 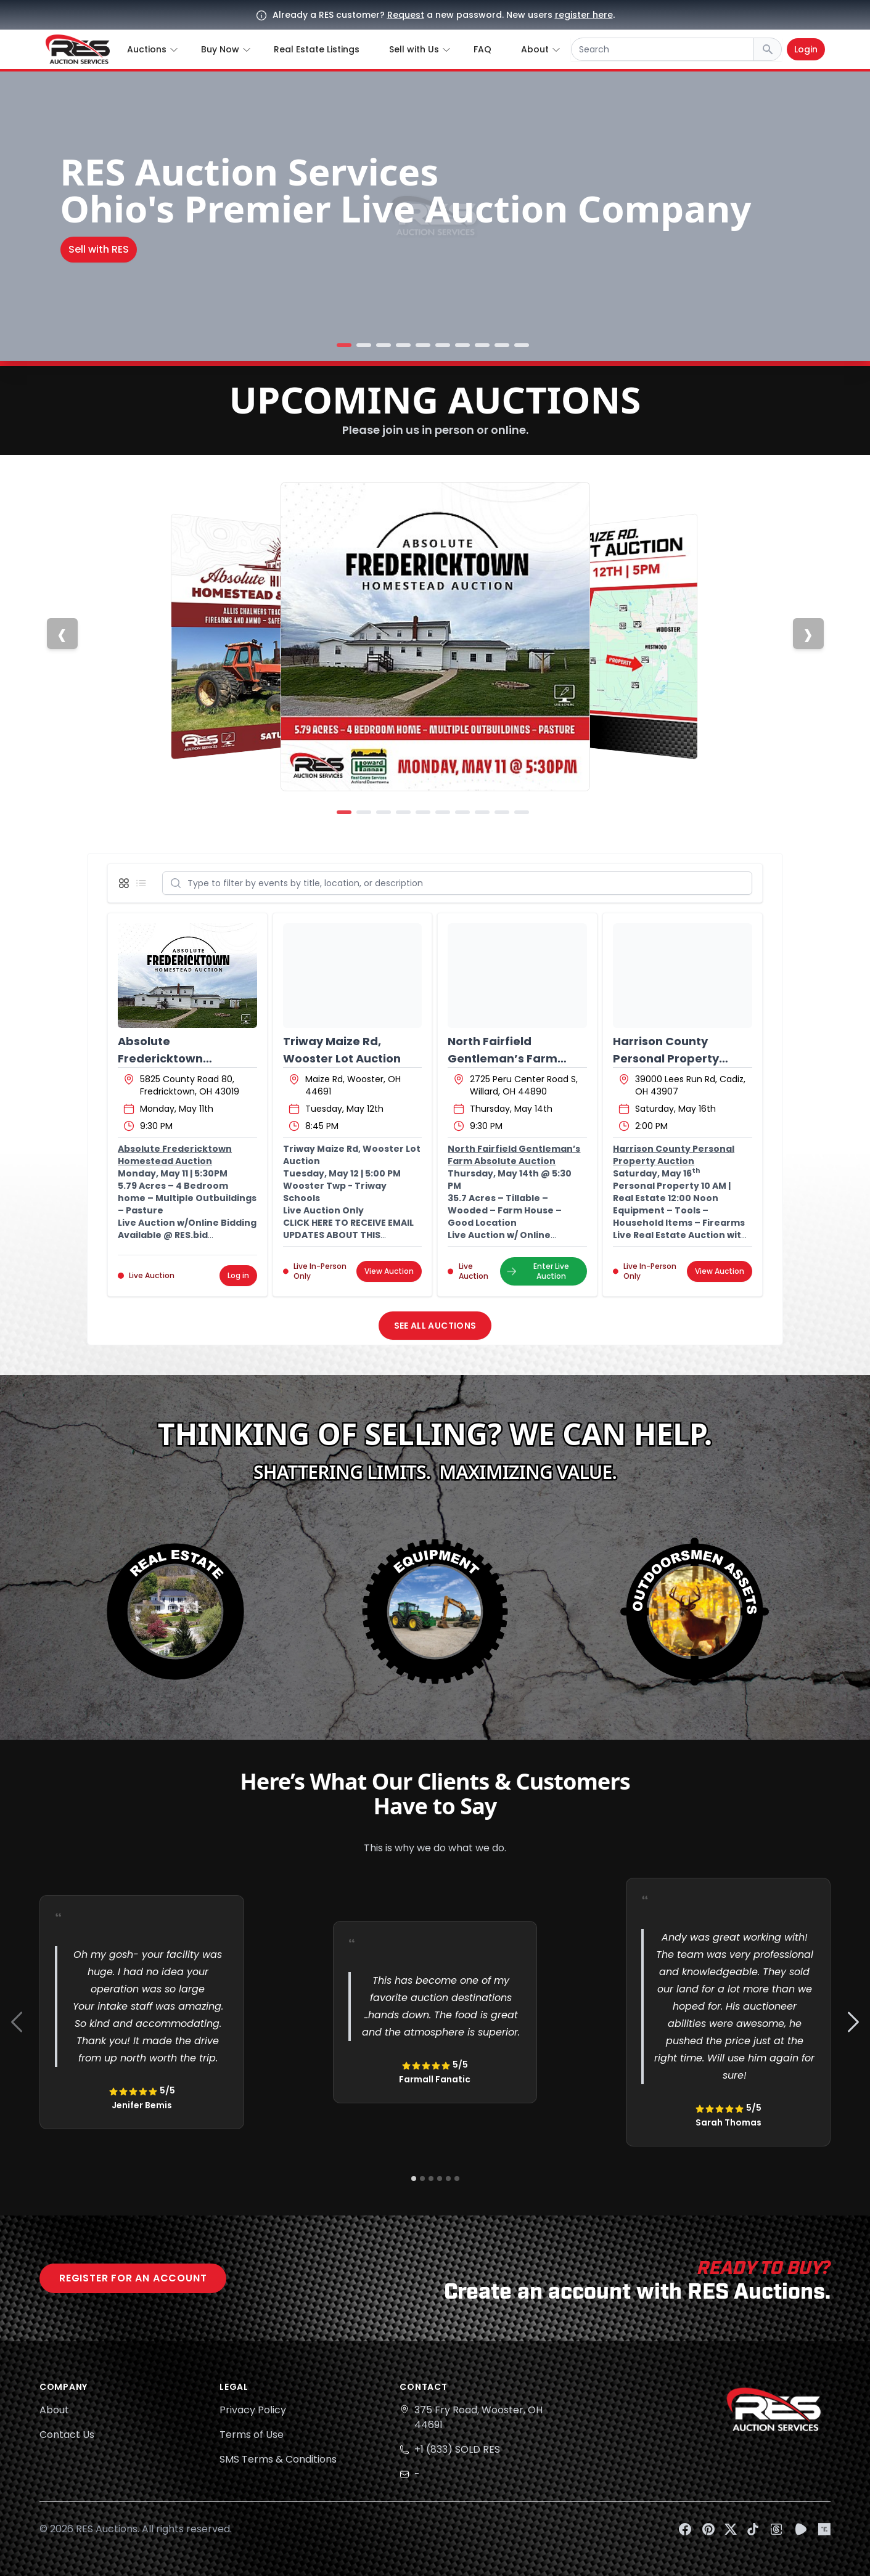 I want to click on [Display grid view], so click(x=126, y=883).